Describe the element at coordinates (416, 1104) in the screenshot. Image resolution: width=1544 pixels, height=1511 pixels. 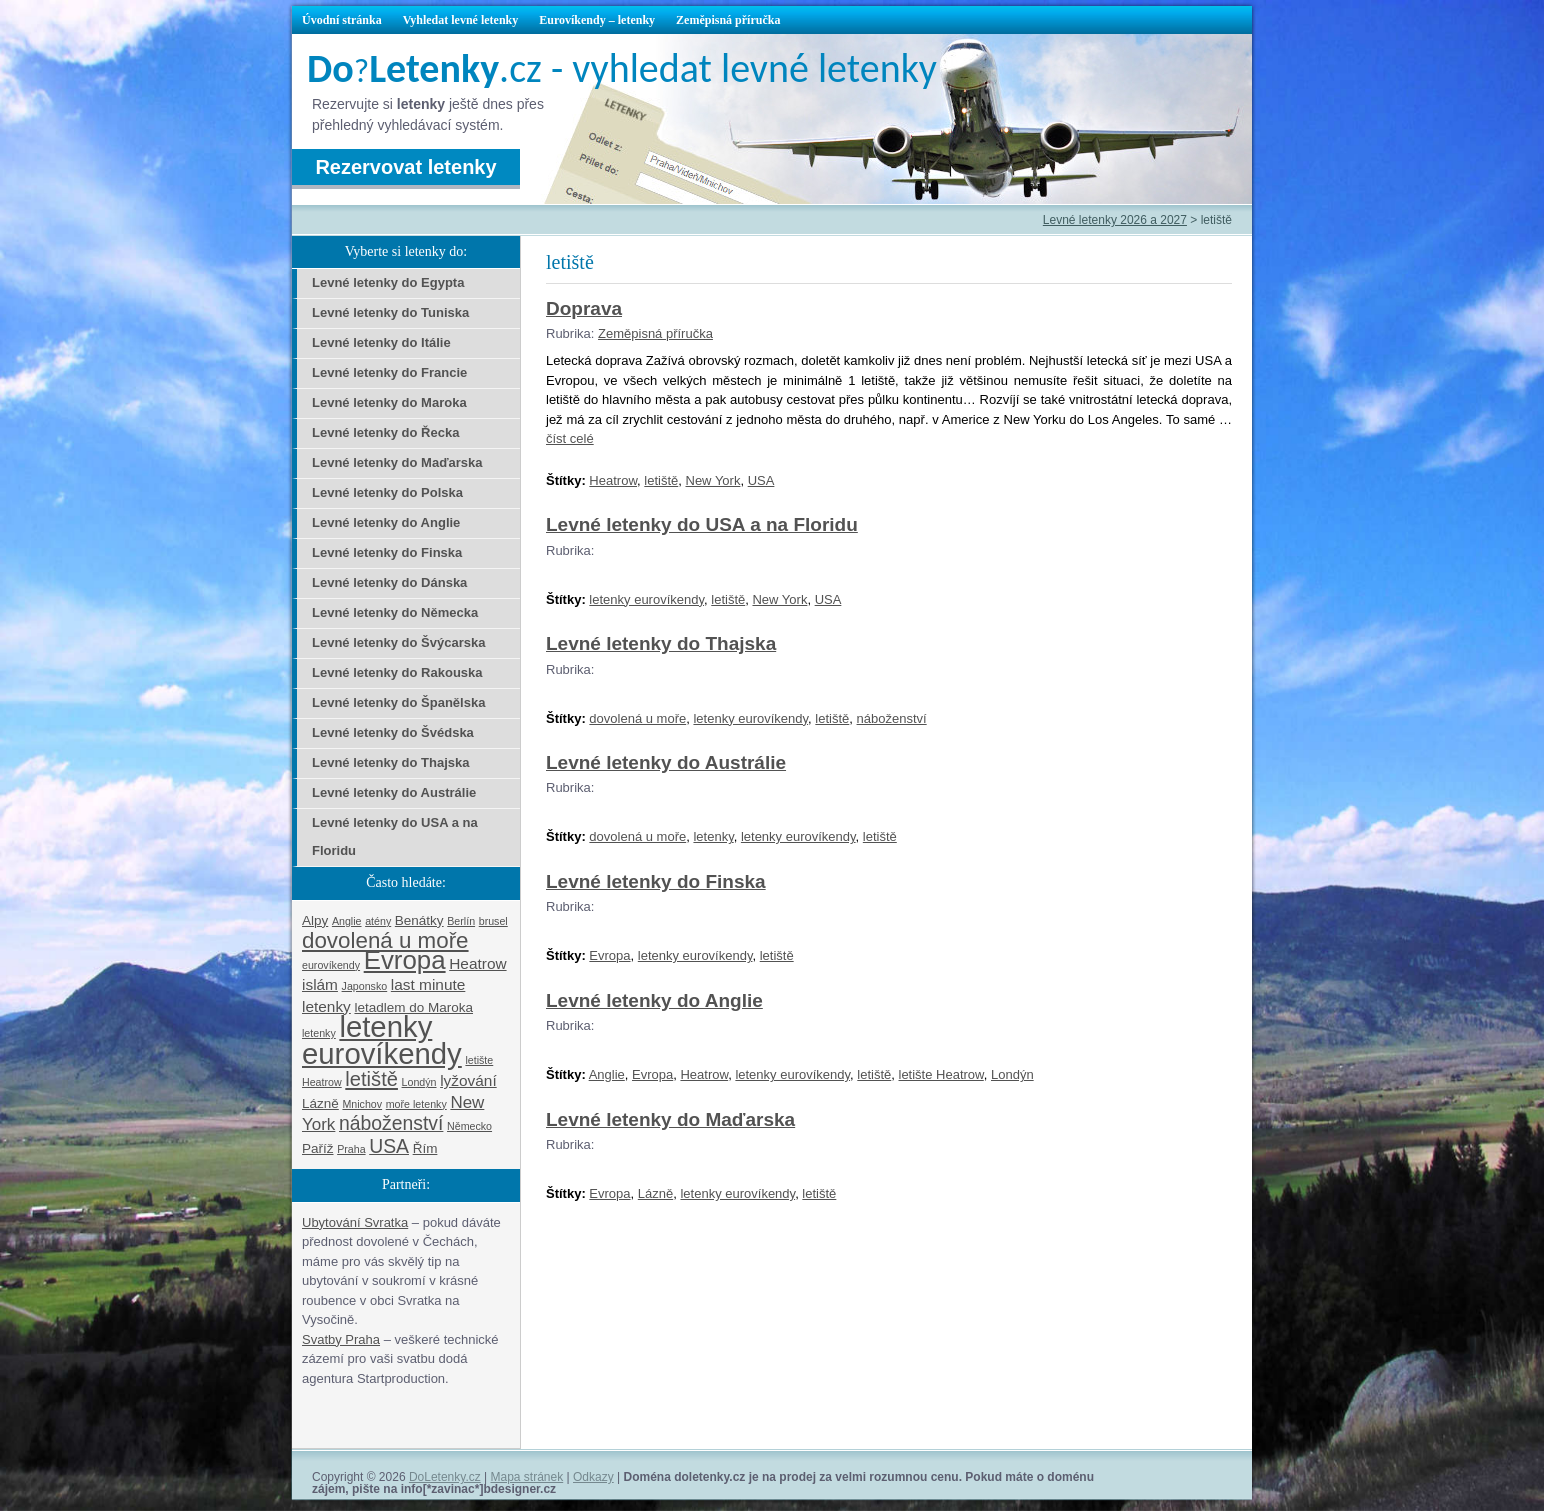
I see `moře letenky [moře letenky (1 položka)]` at that location.